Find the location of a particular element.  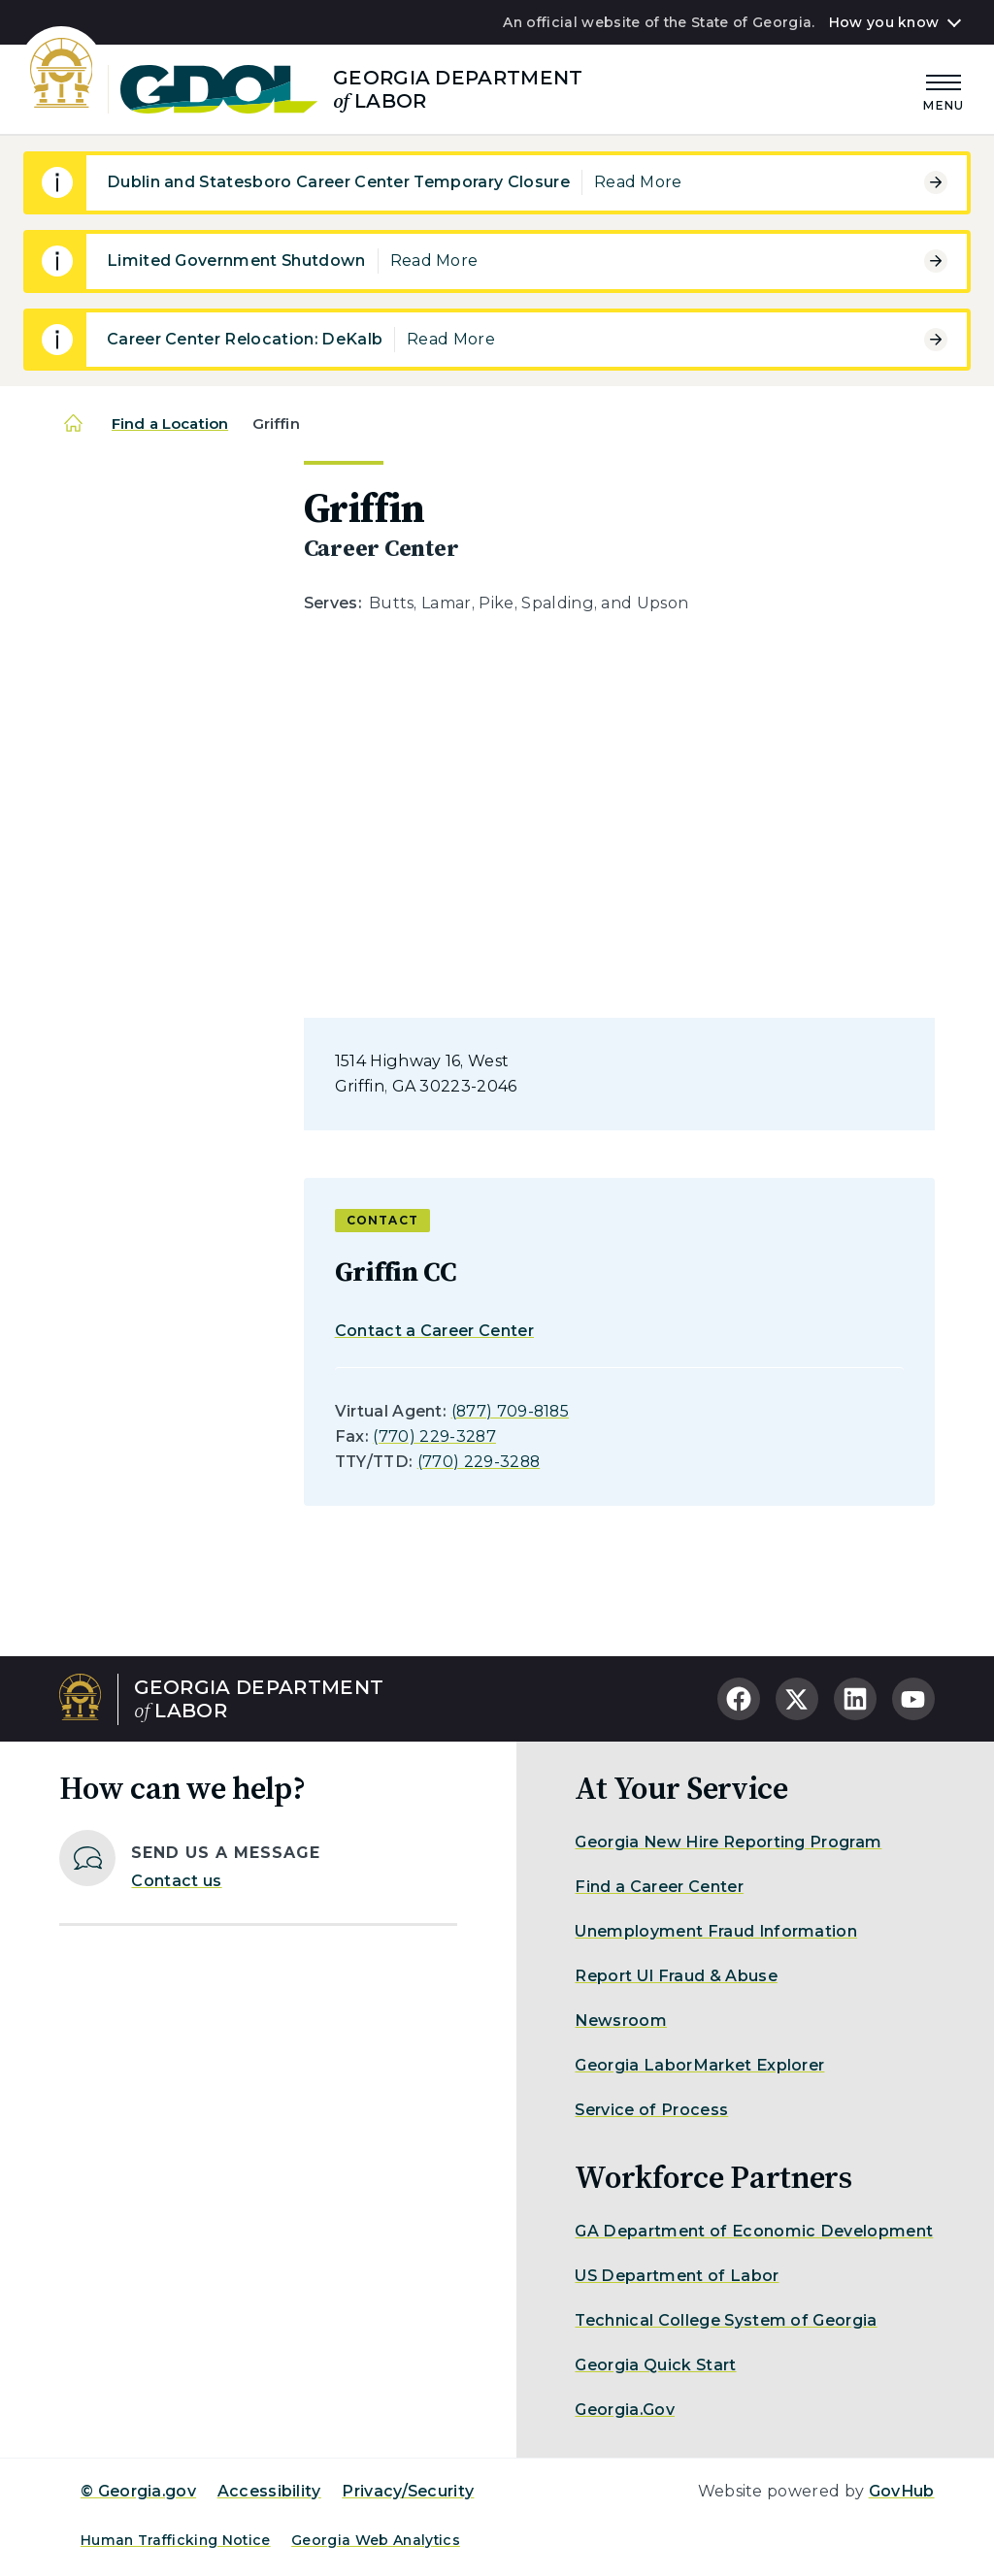

Newsroom is located at coordinates (621, 2020).